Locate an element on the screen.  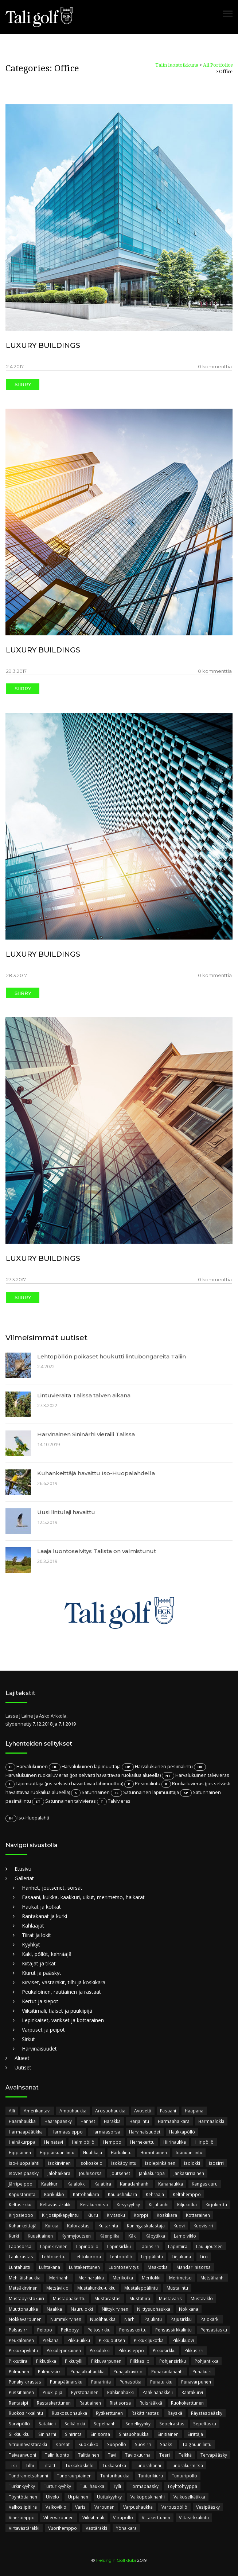
Sinisorsa is located at coordinates (100, 2434).